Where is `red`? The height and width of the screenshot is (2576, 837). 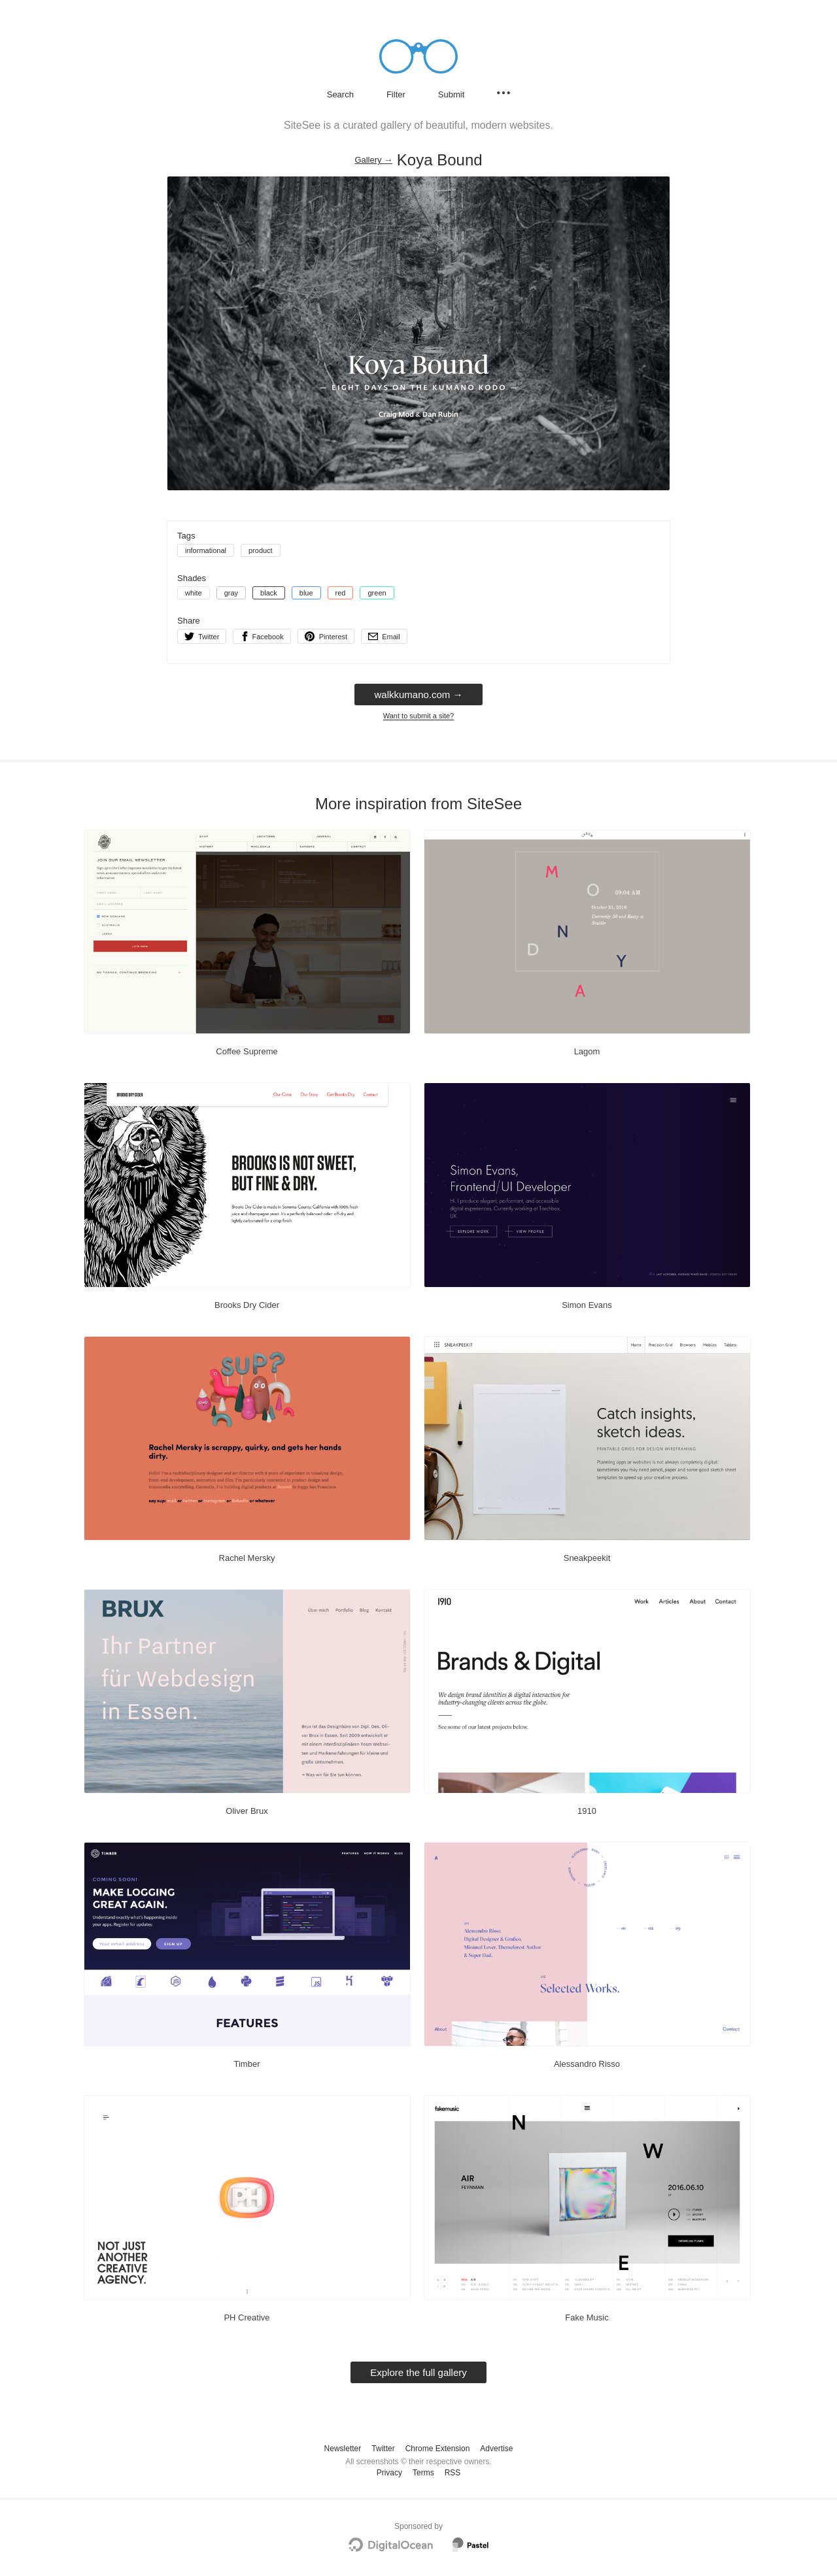
red is located at coordinates (340, 593).